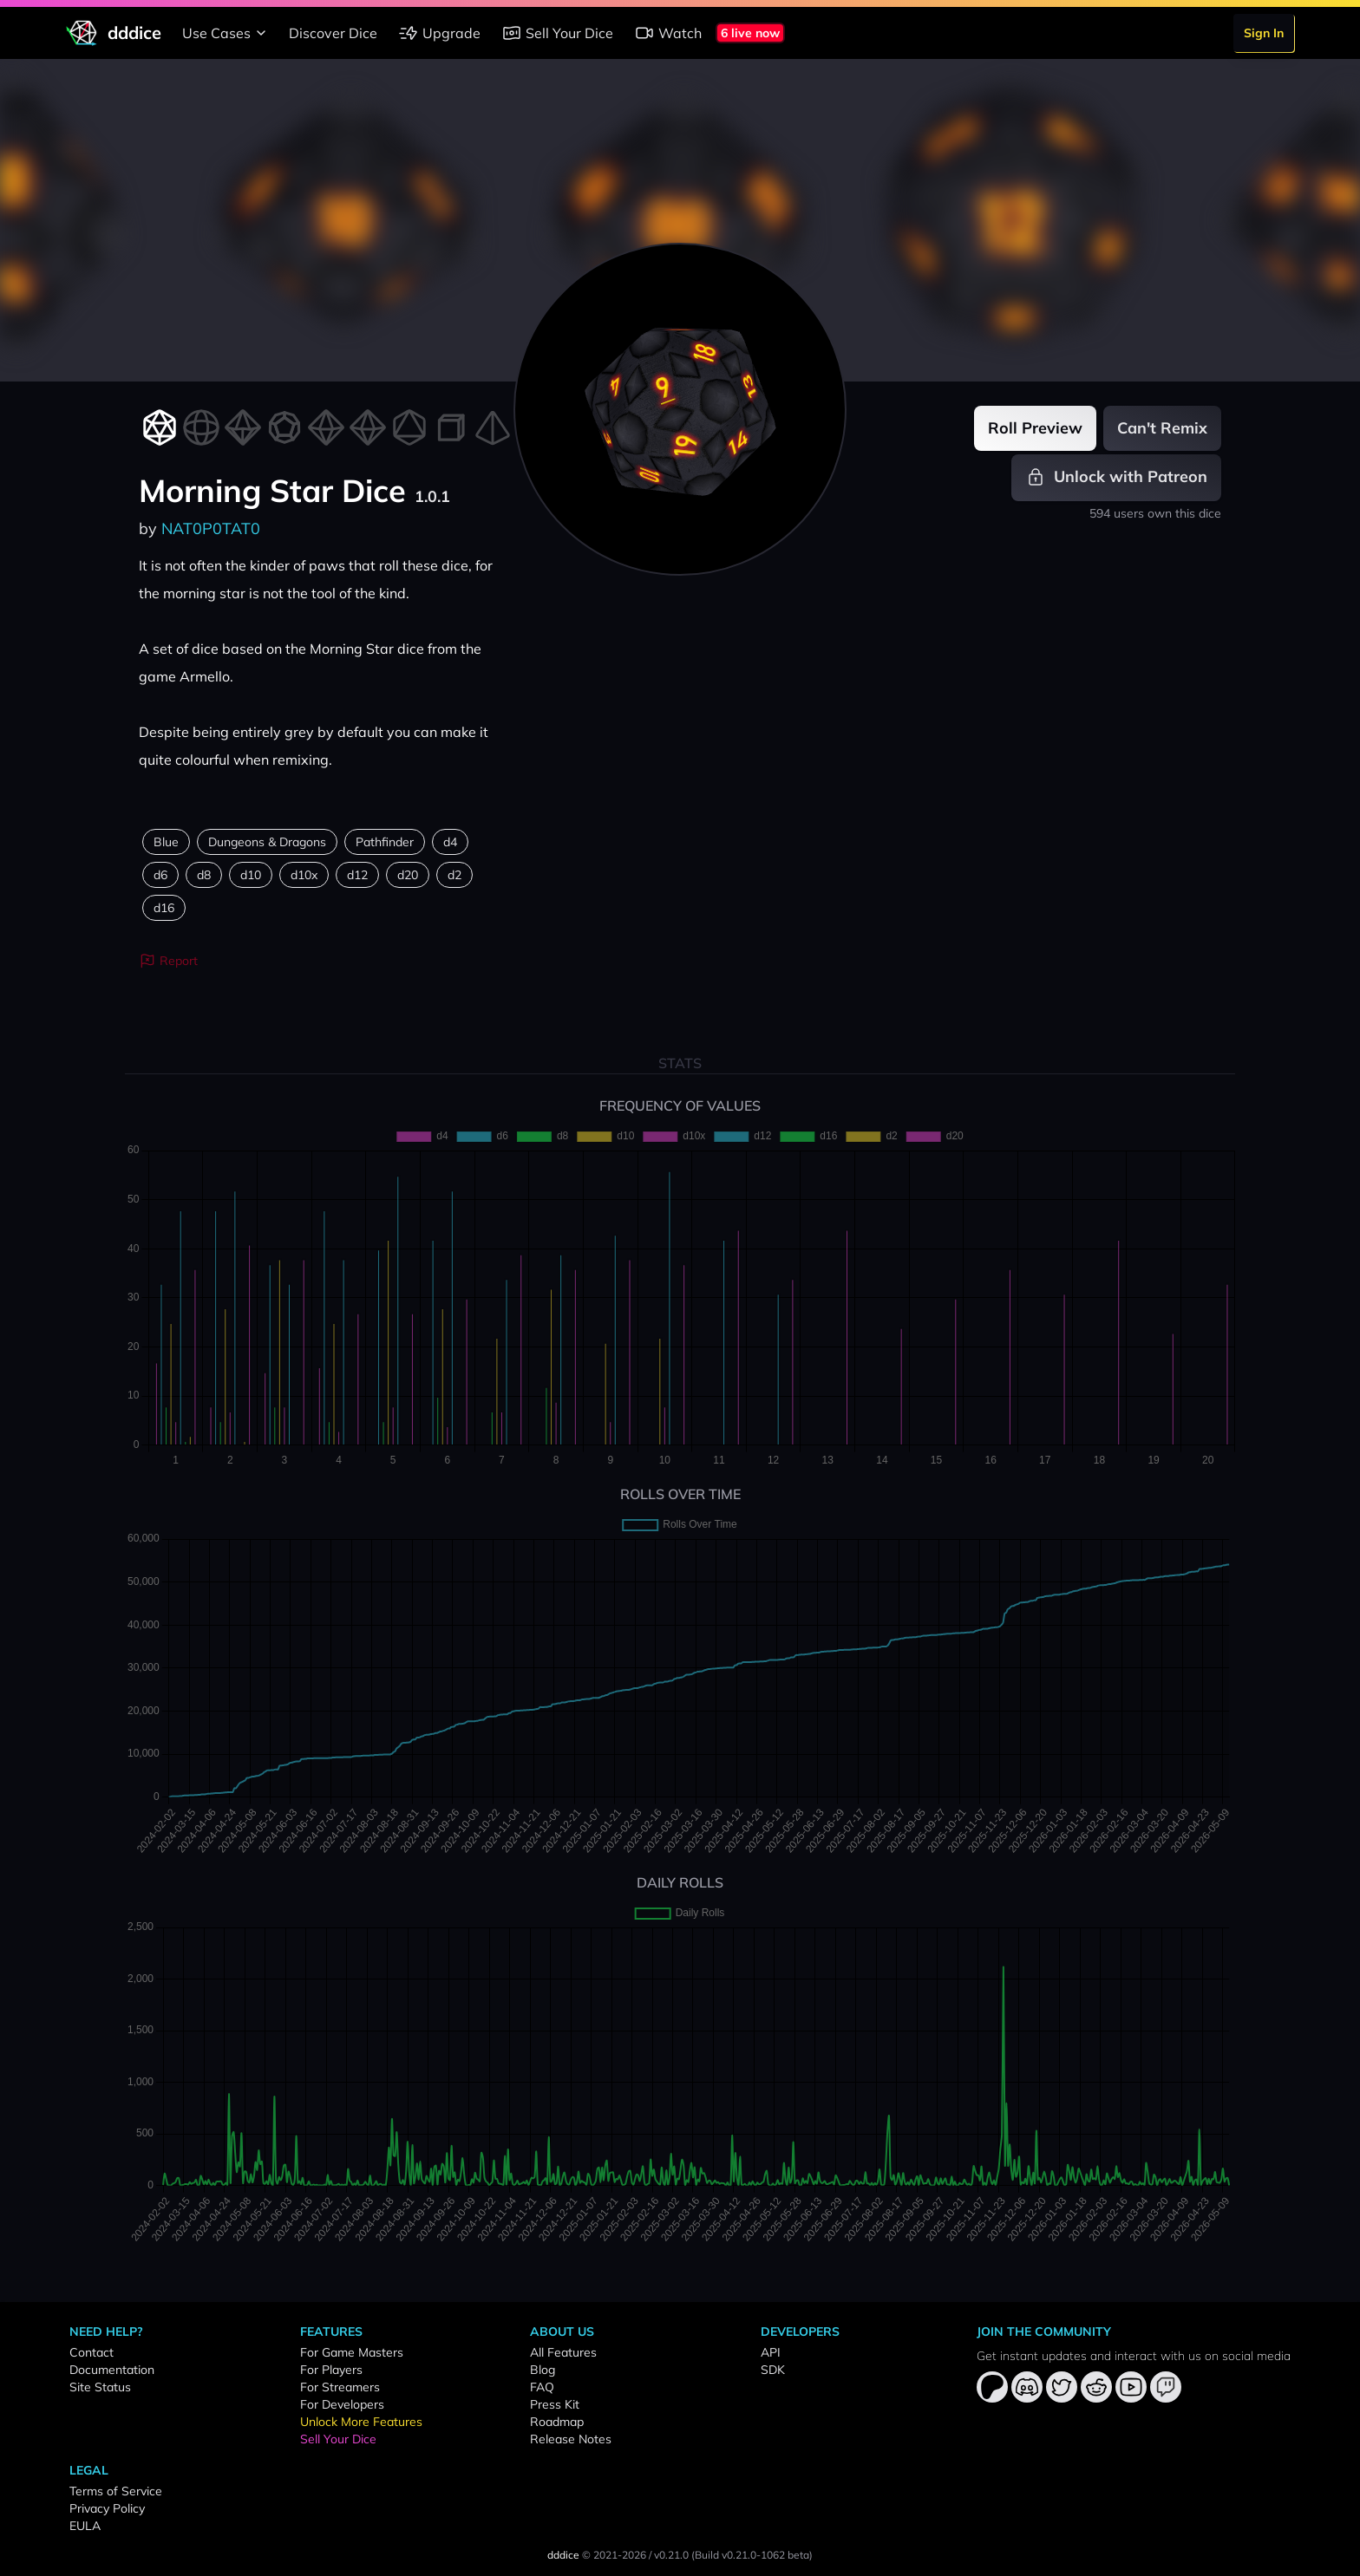 This screenshot has width=1360, height=2576. What do you see at coordinates (340, 2387) in the screenshot?
I see `For Streamers` at bounding box center [340, 2387].